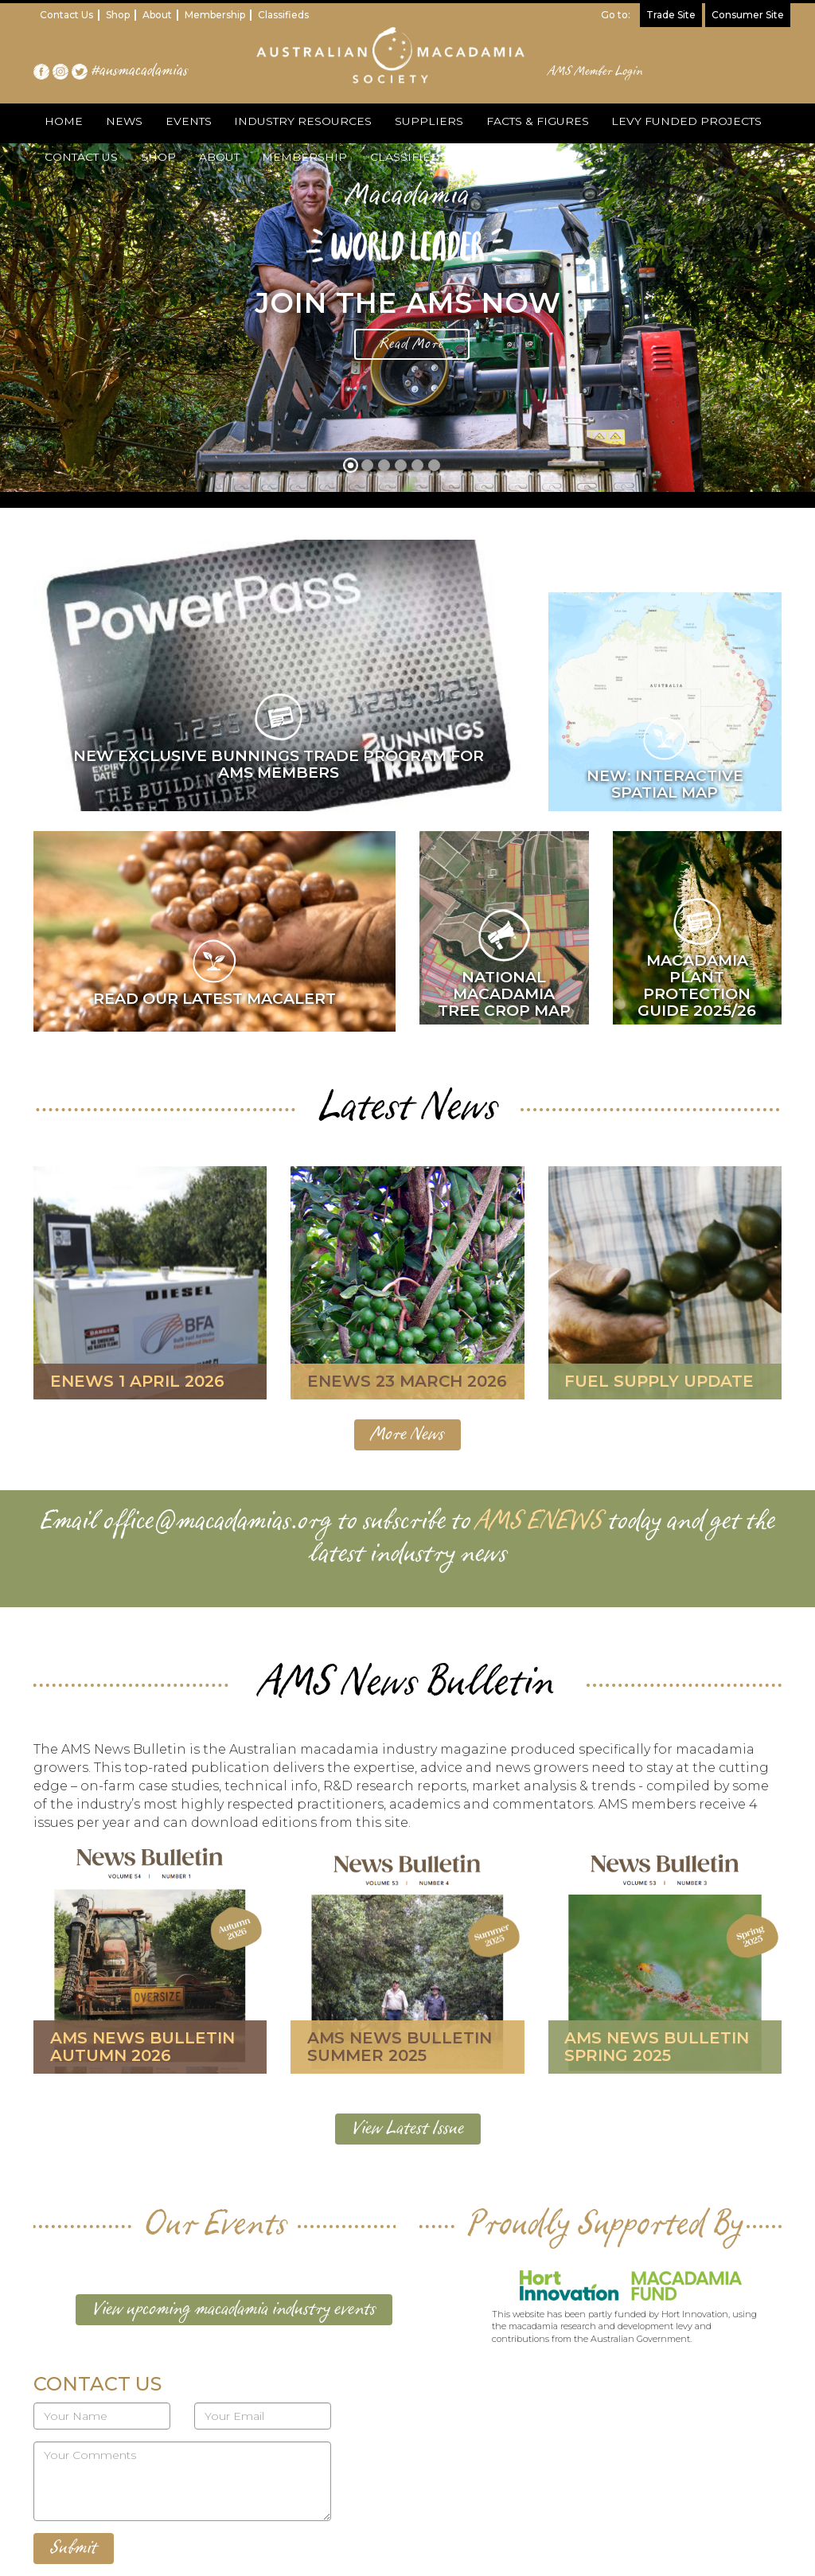  Describe the element at coordinates (63, 122) in the screenshot. I see `HOME` at that location.